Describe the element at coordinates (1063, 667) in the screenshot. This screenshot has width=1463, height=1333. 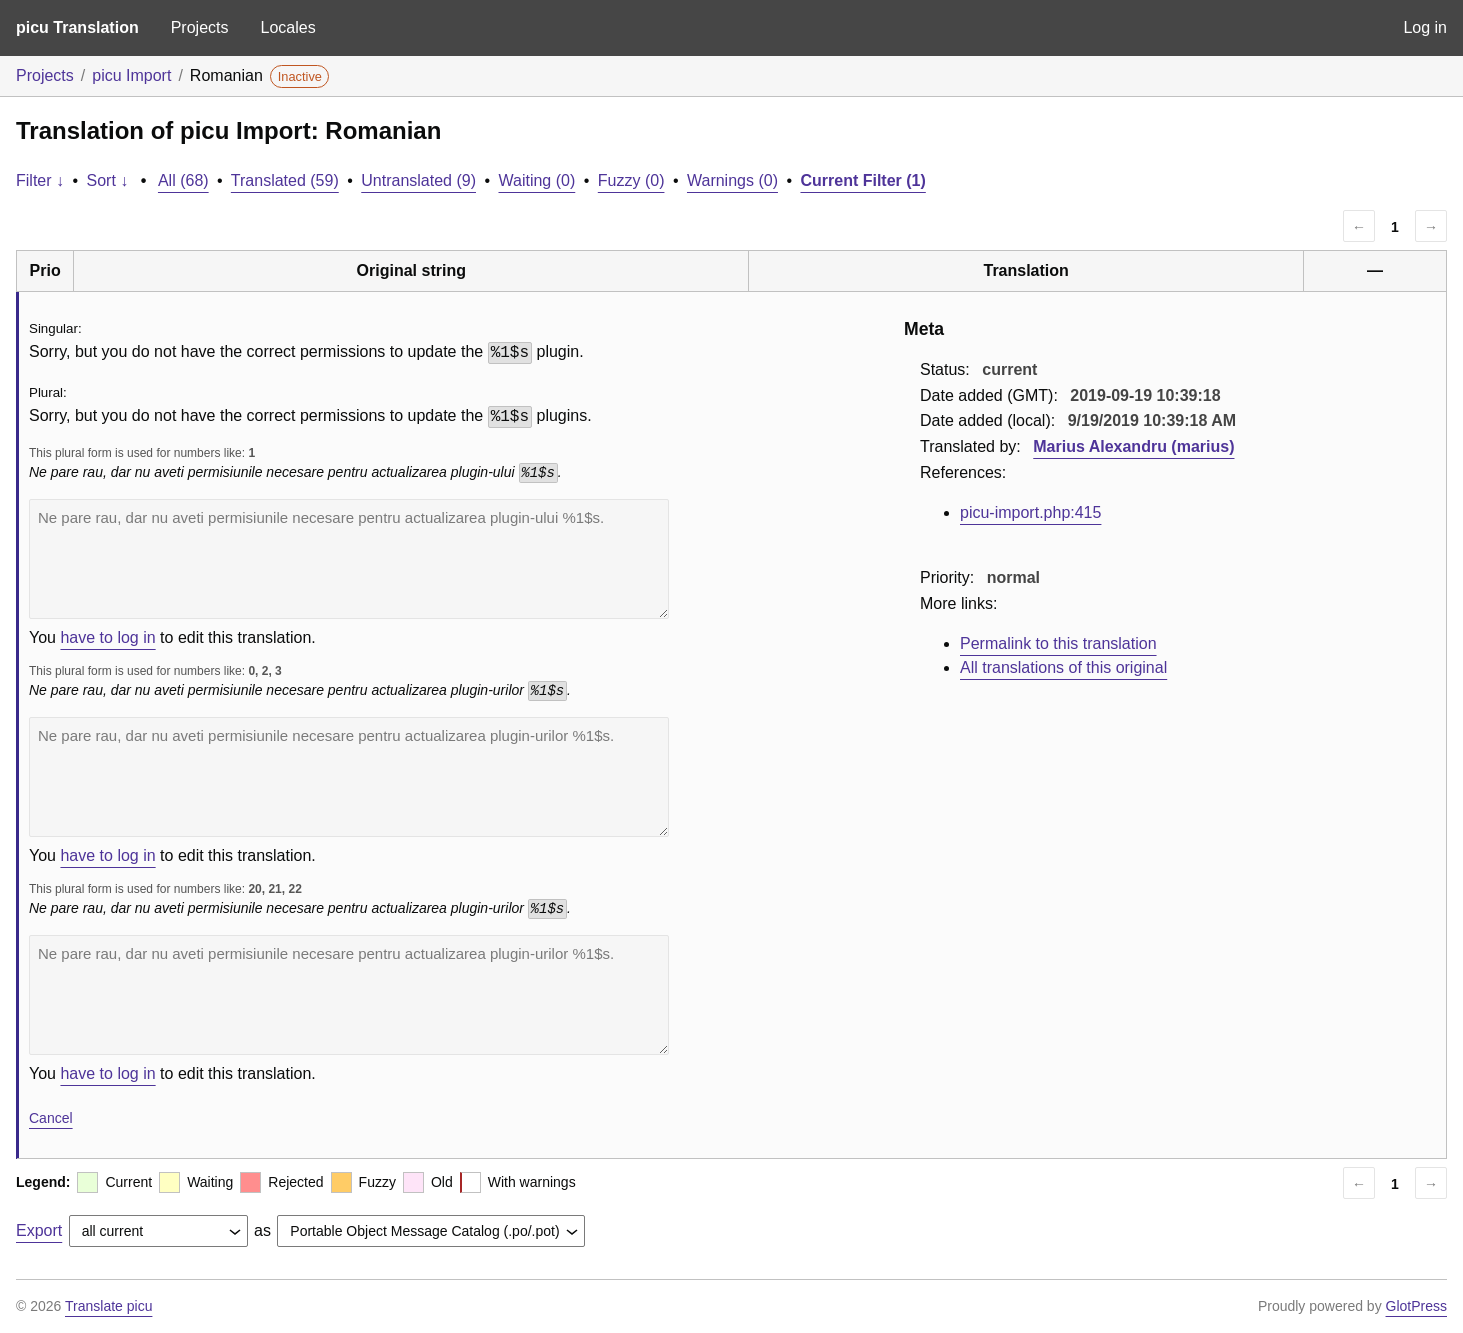
I see `All translations of this original` at that location.